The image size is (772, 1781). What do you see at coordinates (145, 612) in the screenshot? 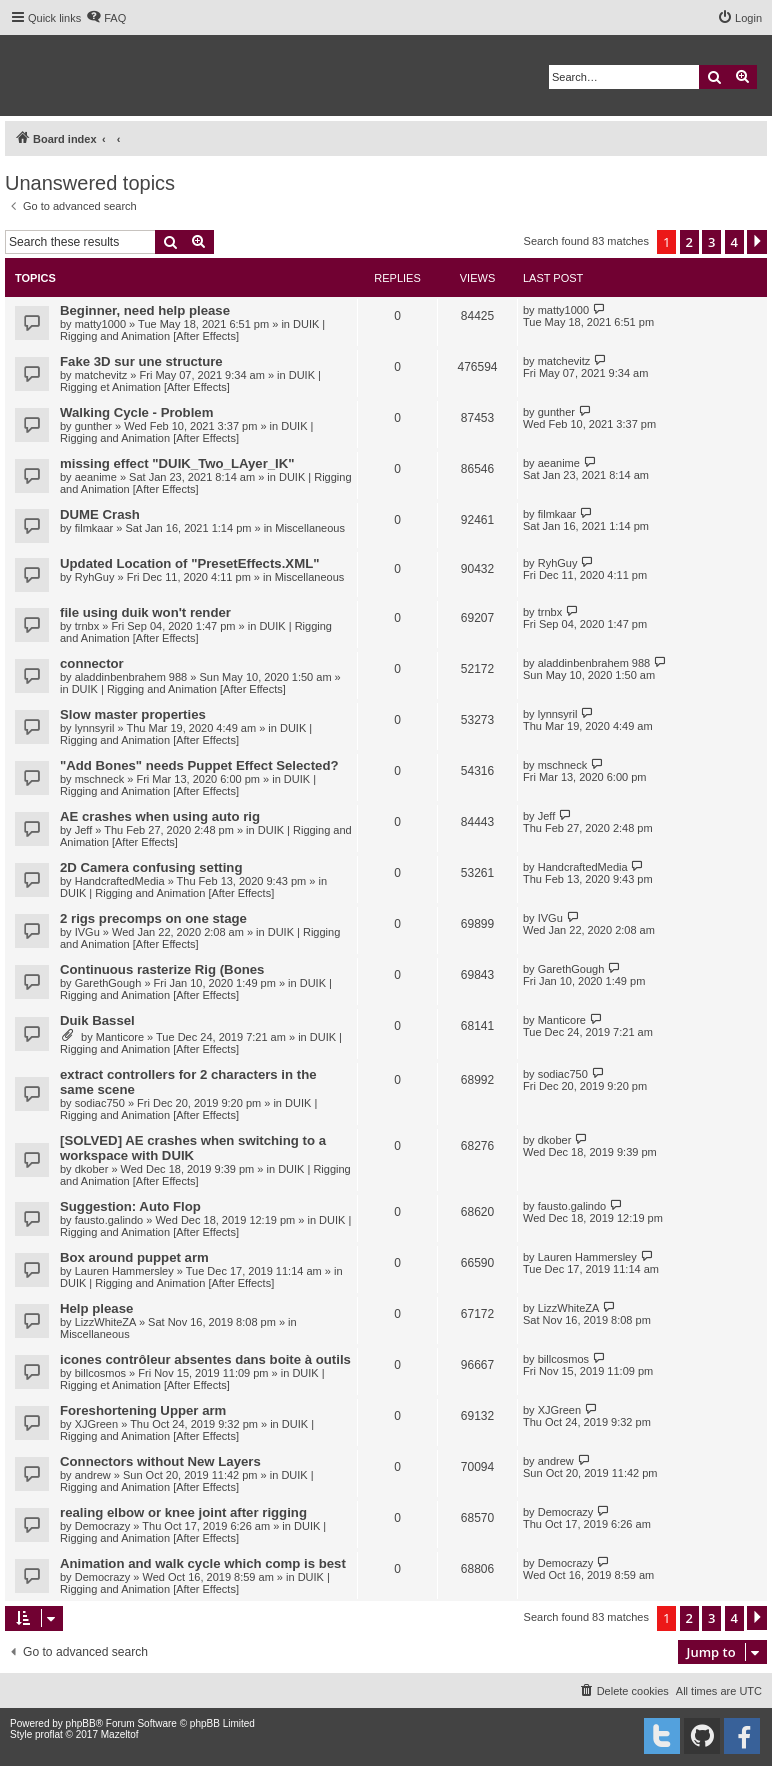
I see `file using duik won't render` at bounding box center [145, 612].